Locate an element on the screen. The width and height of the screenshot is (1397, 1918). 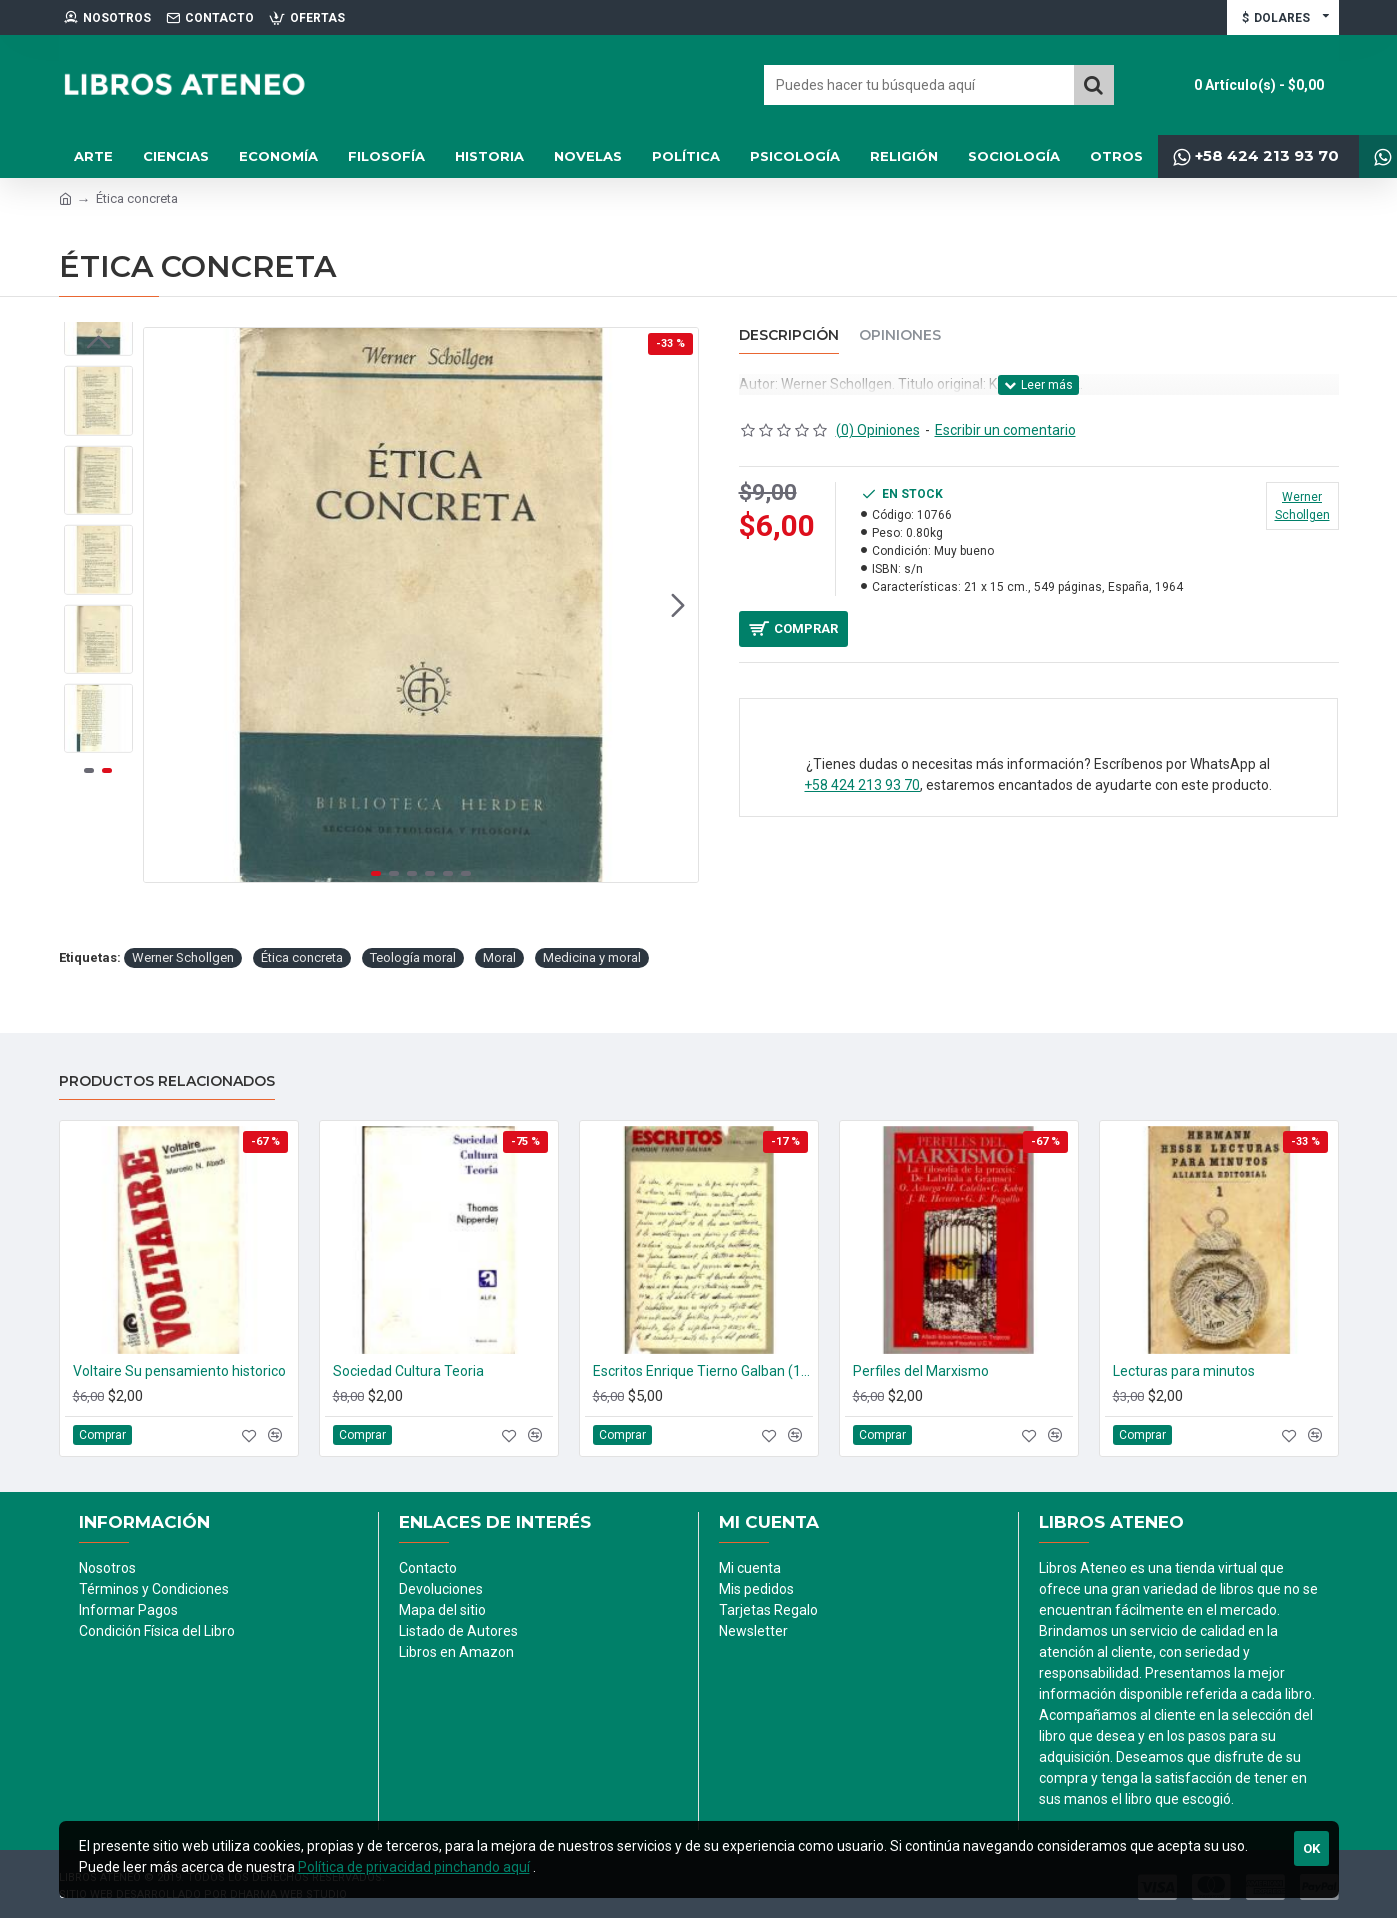
+58 424 213 93 70 is located at coordinates (862, 794).